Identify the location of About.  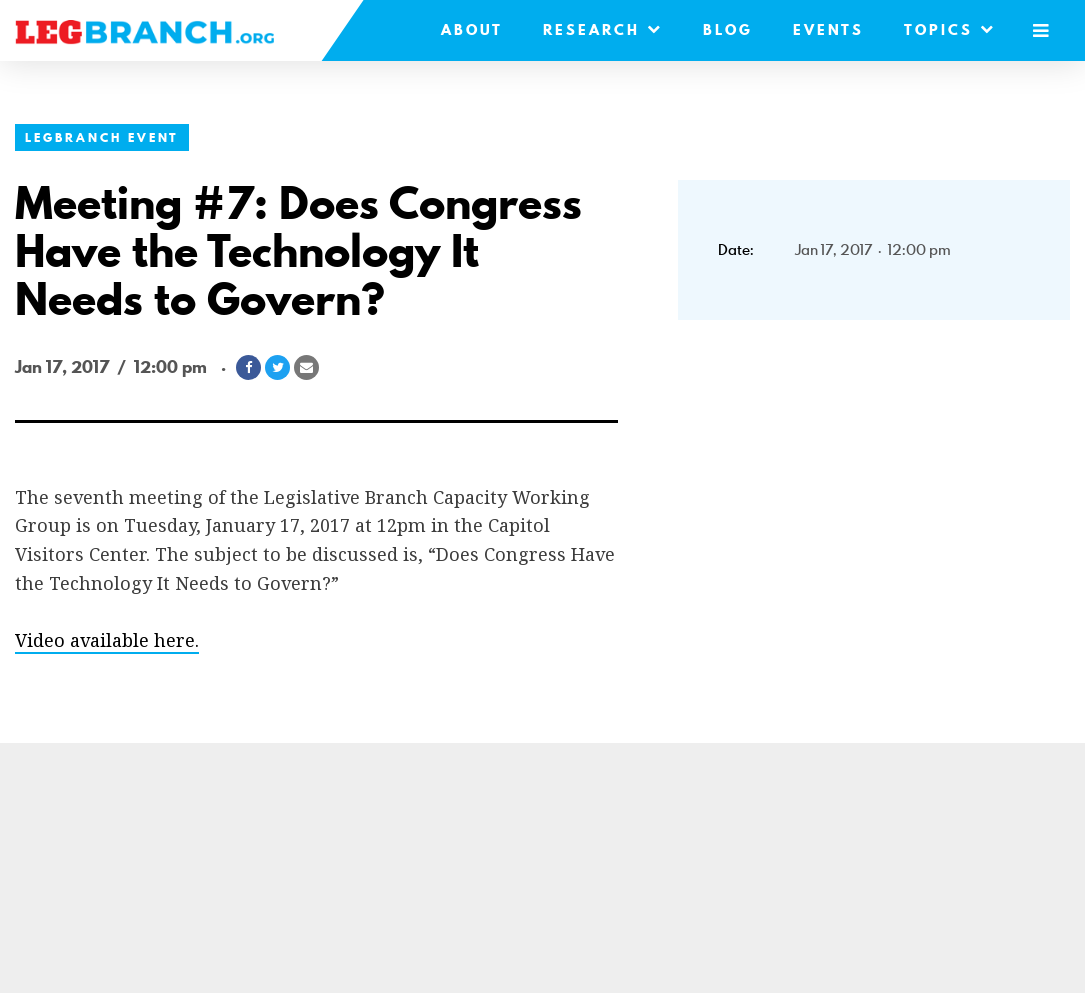
(472, 30).